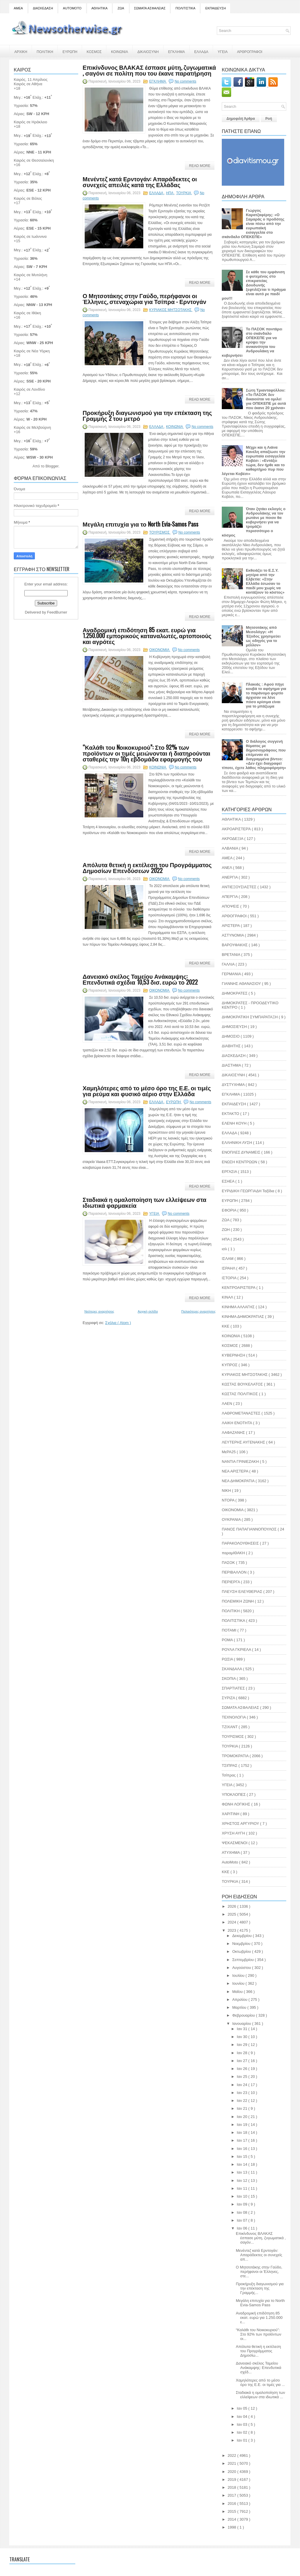  I want to click on AutoMoto, so click(230, 1862).